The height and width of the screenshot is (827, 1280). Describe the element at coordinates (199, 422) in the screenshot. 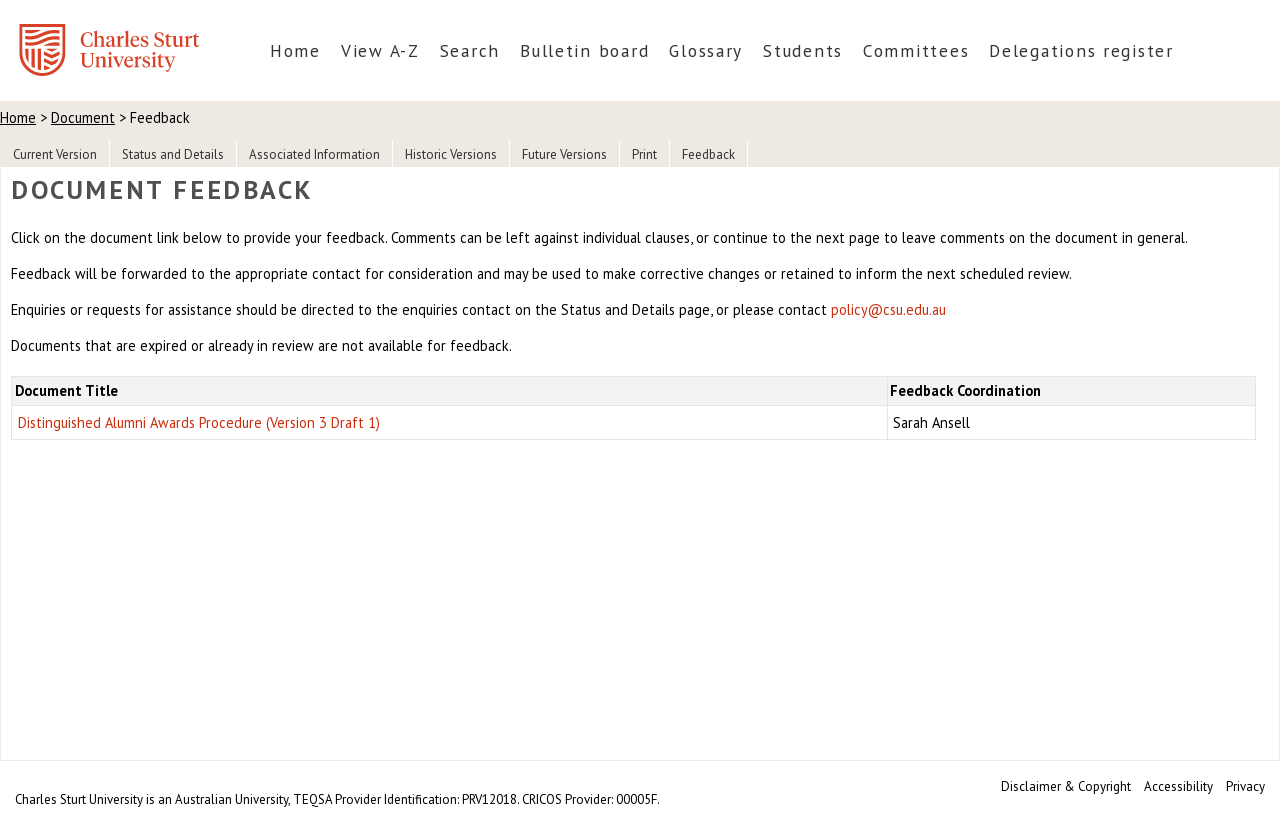

I see `Distinguished Alumni Awards Procedure (Version 3 Draft 1)` at that location.